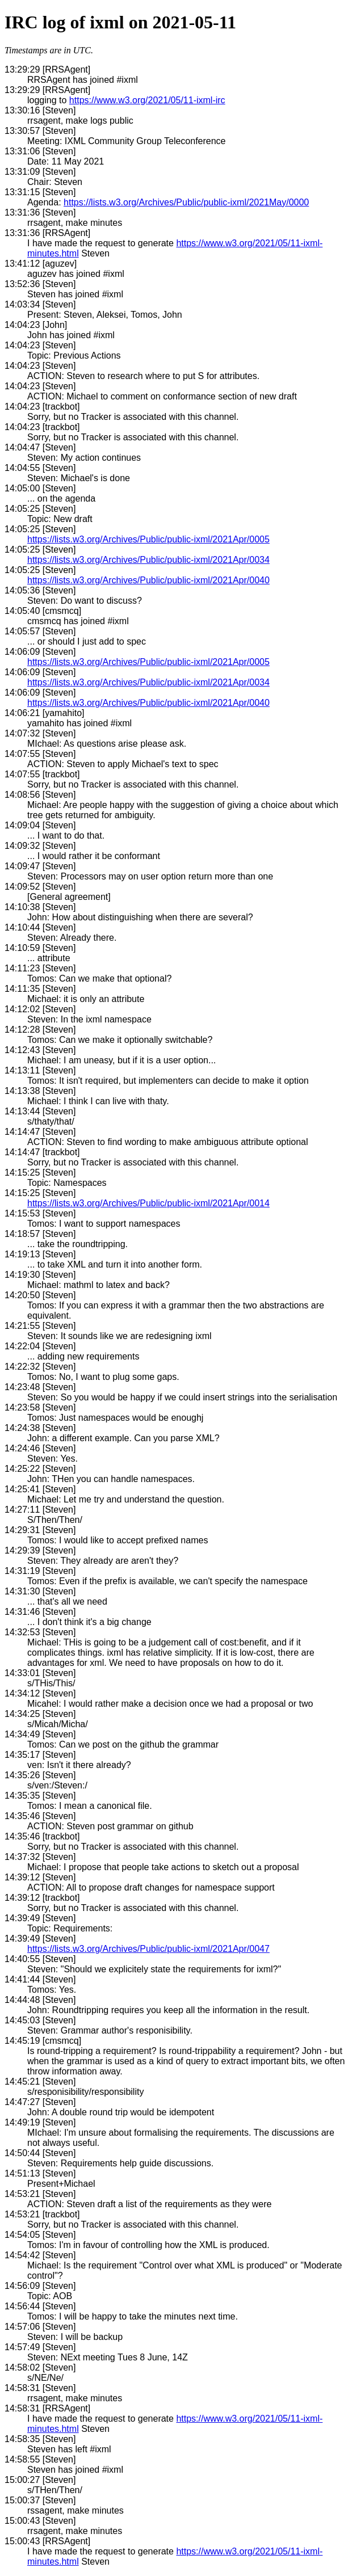  What do you see at coordinates (148, 539) in the screenshot?
I see `https://lists.w3.org/Archives/Public/public-ixml/2021Apr/0005` at bounding box center [148, 539].